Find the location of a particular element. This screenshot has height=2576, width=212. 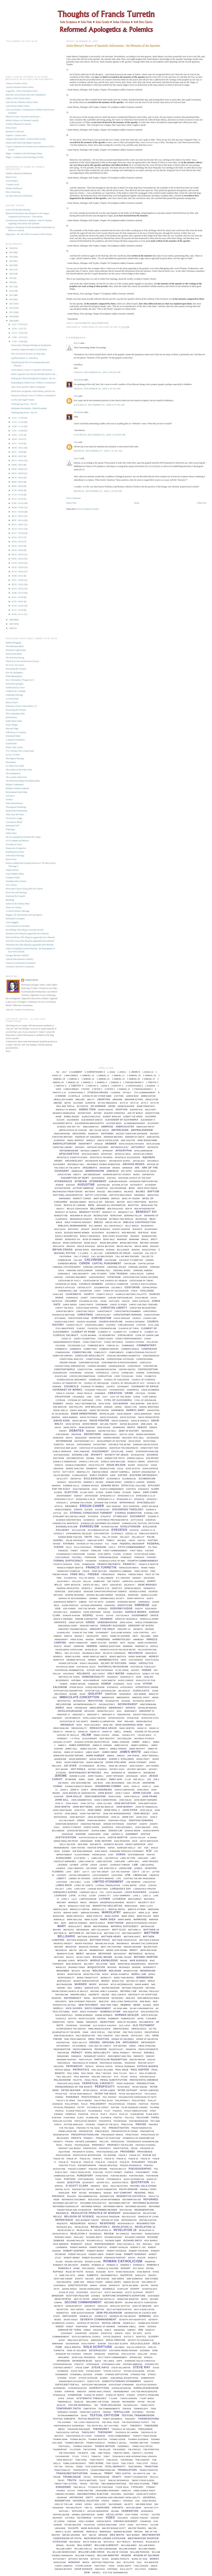

Creation is located at coordinates (115, 1393).